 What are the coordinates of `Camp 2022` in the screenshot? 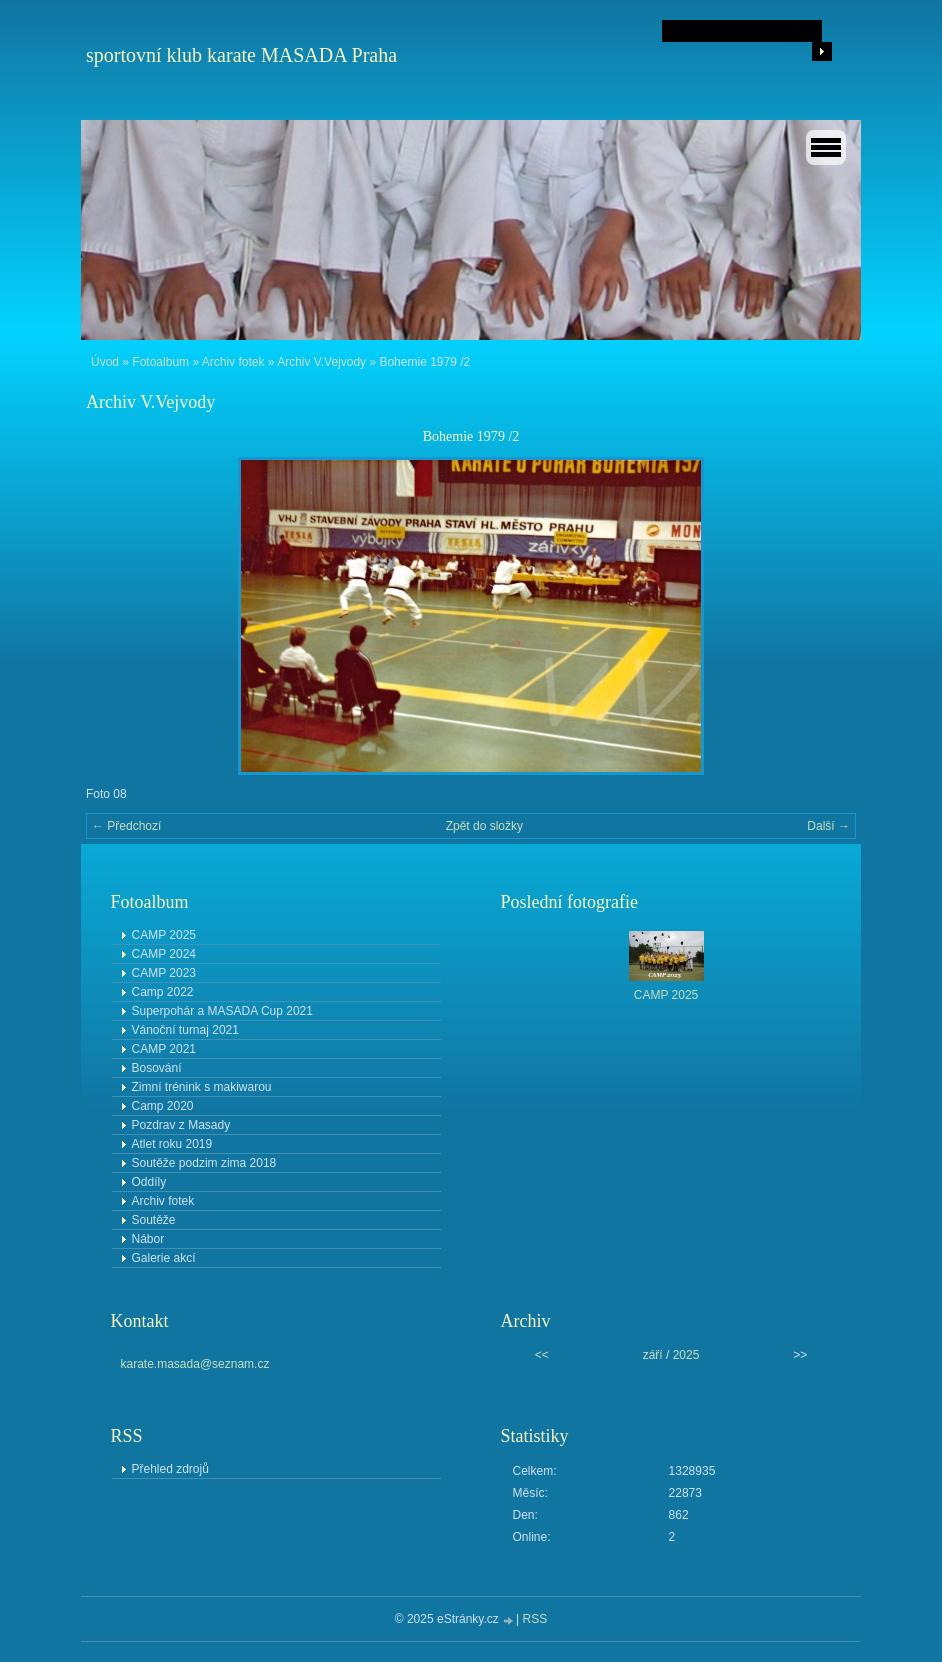 It's located at (163, 992).